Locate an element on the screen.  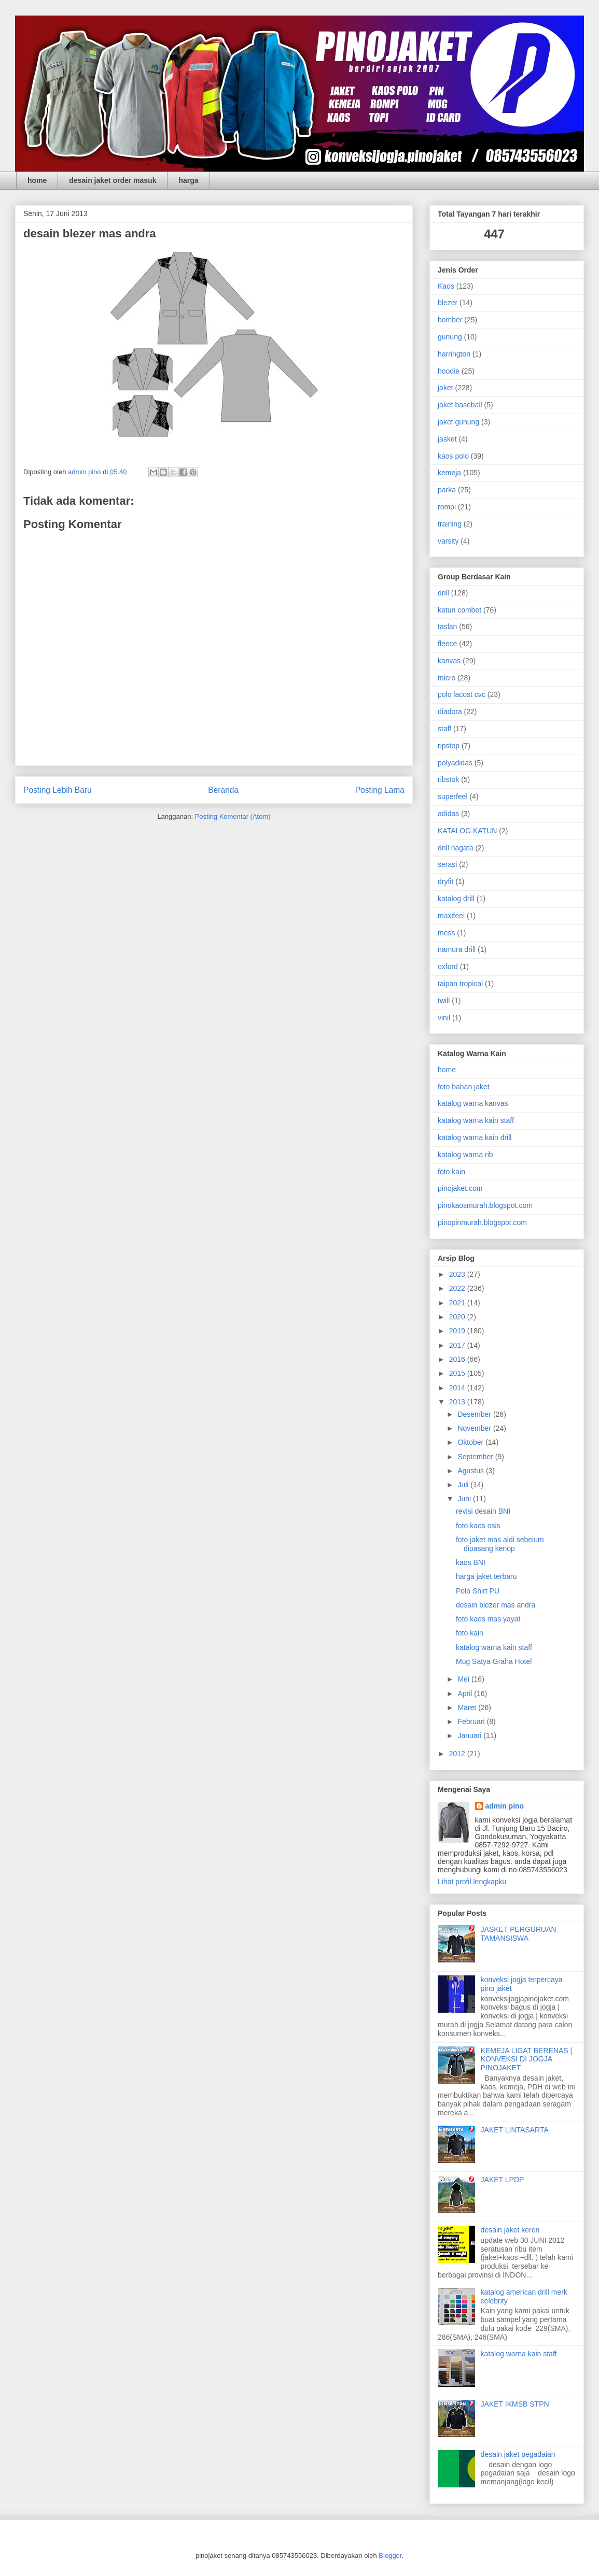
katalog warna kain staff is located at coordinates (476, 1120).